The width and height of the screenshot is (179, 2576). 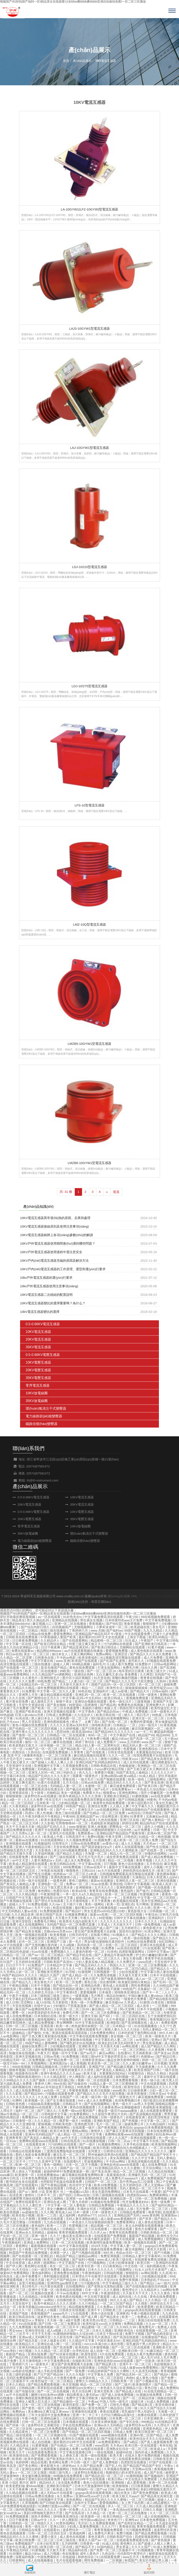 What do you see at coordinates (98, 1730) in the screenshot?
I see `午夜免费小视频` at bounding box center [98, 1730].